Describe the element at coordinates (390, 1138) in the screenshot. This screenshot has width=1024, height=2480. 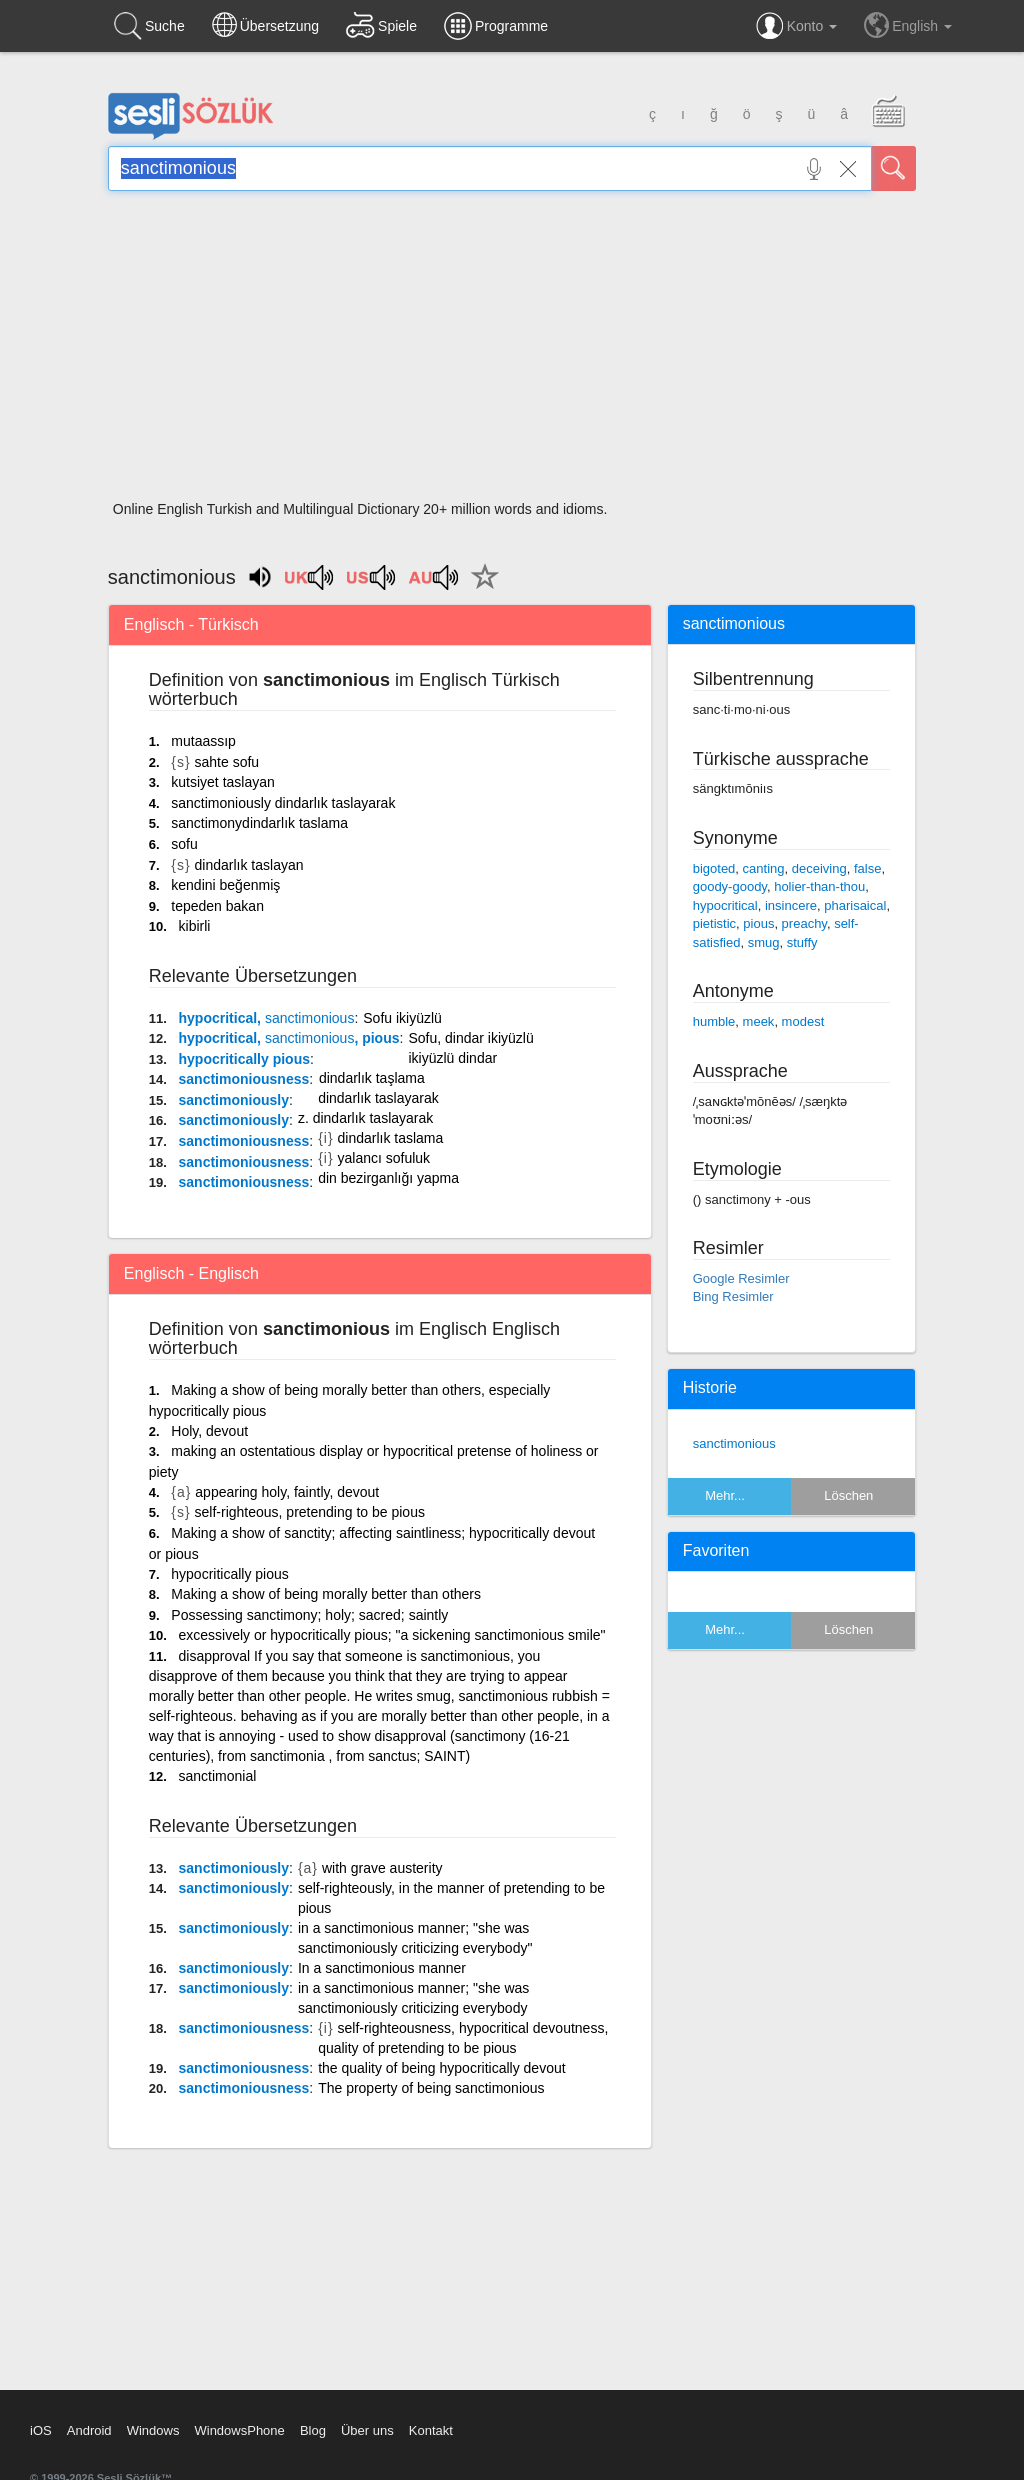
I see `dindarlık taslama` at that location.